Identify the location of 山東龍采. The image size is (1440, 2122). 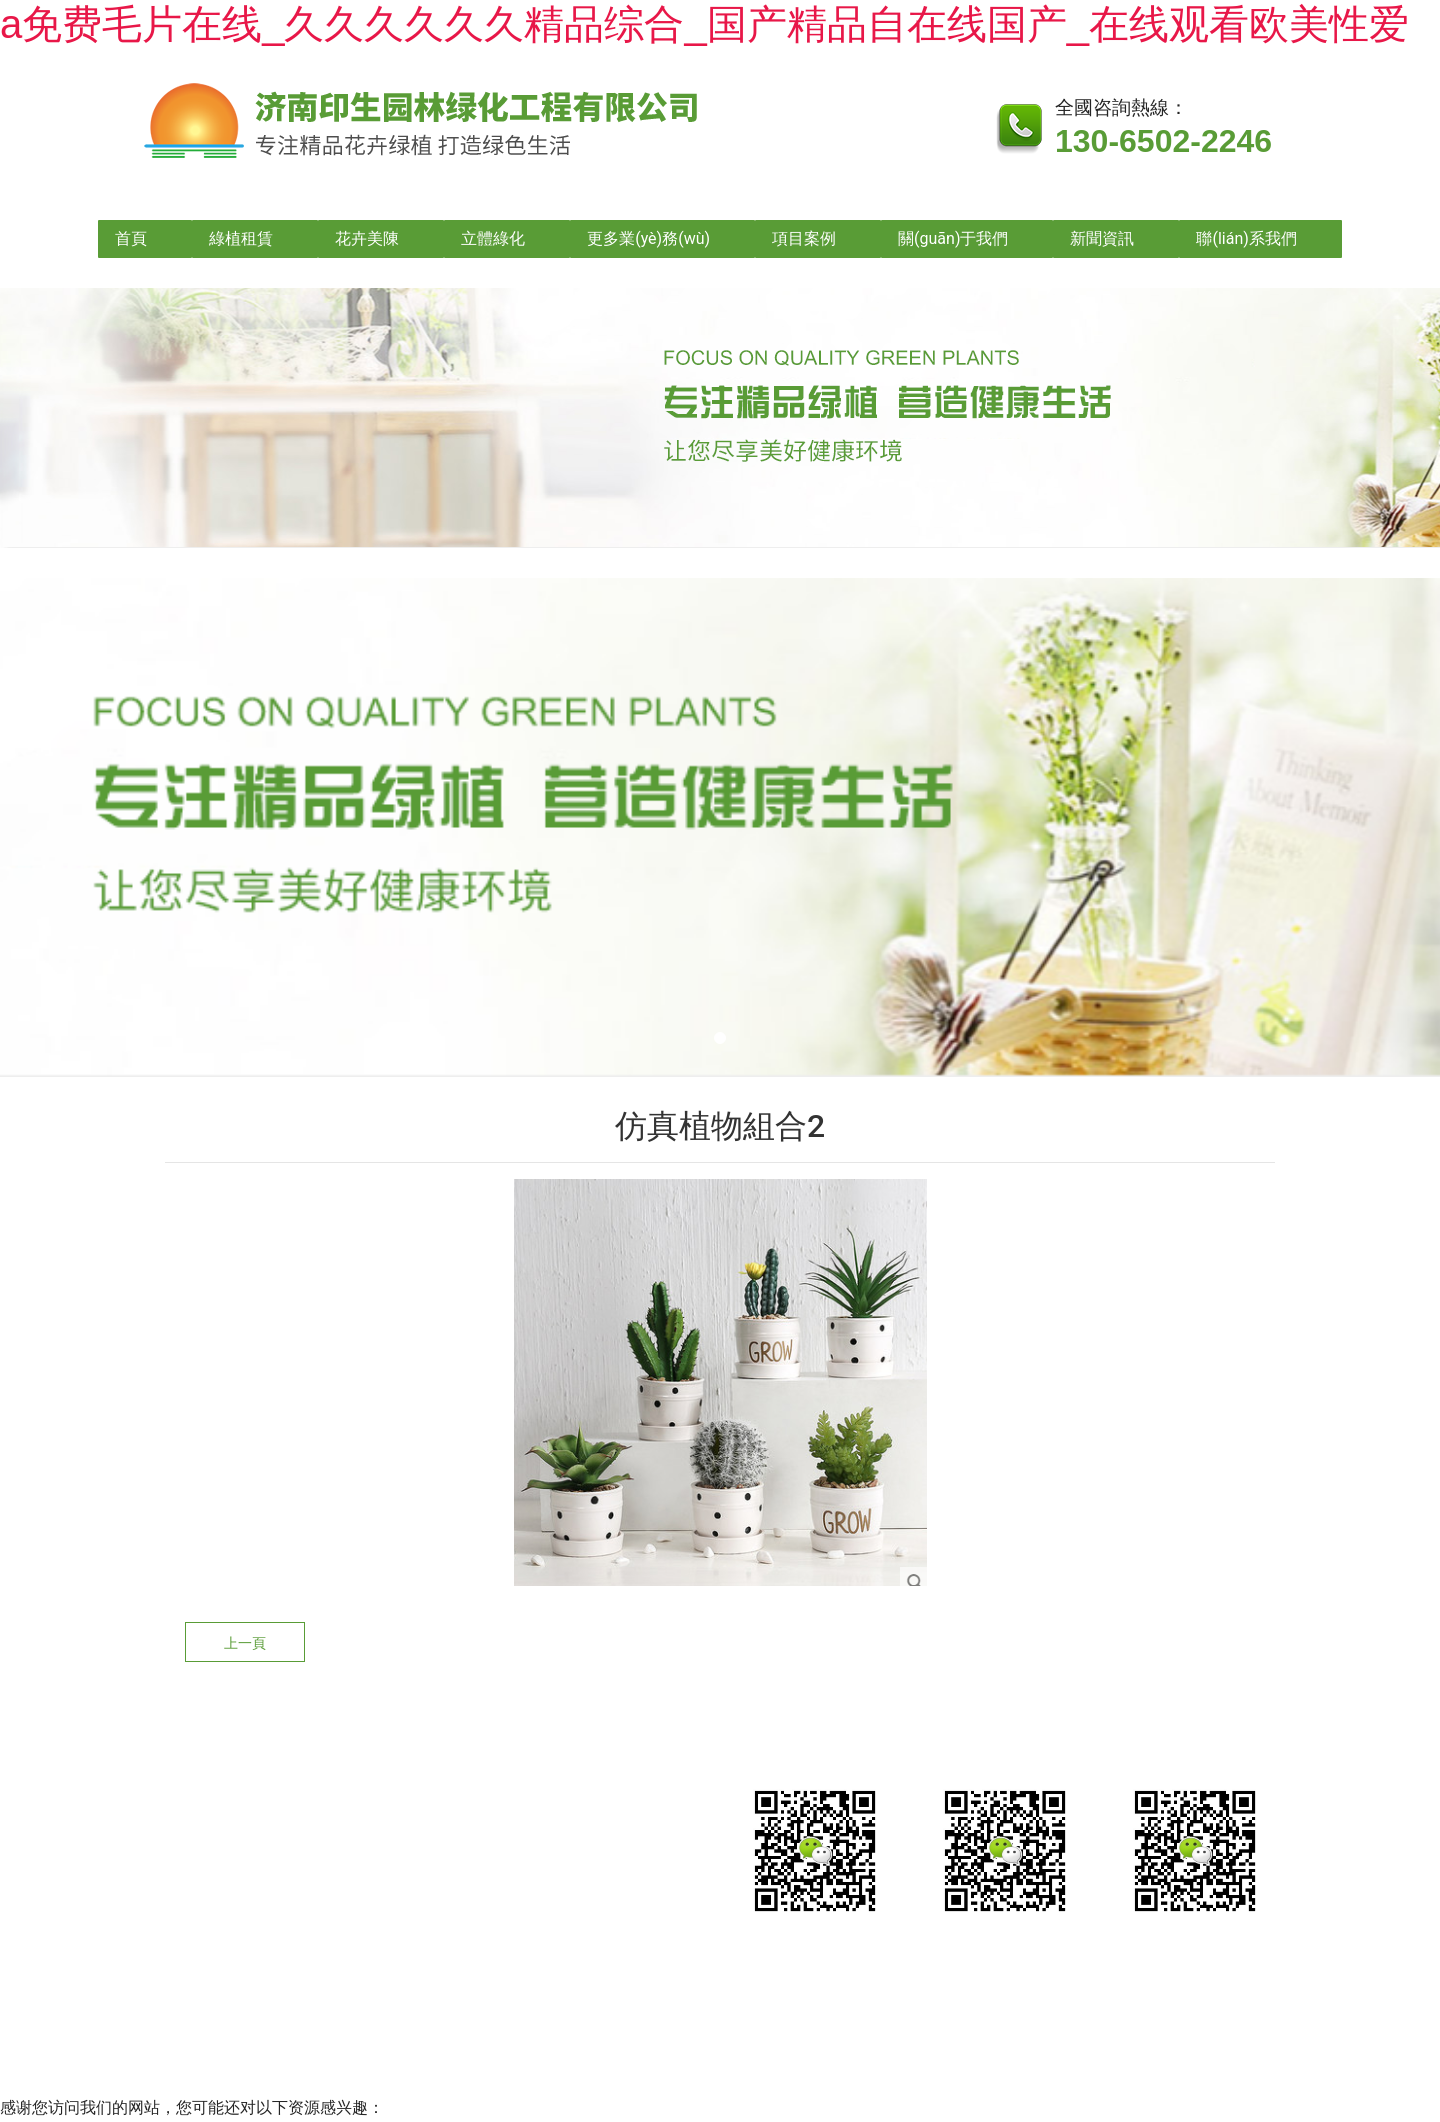
(1214, 1991).